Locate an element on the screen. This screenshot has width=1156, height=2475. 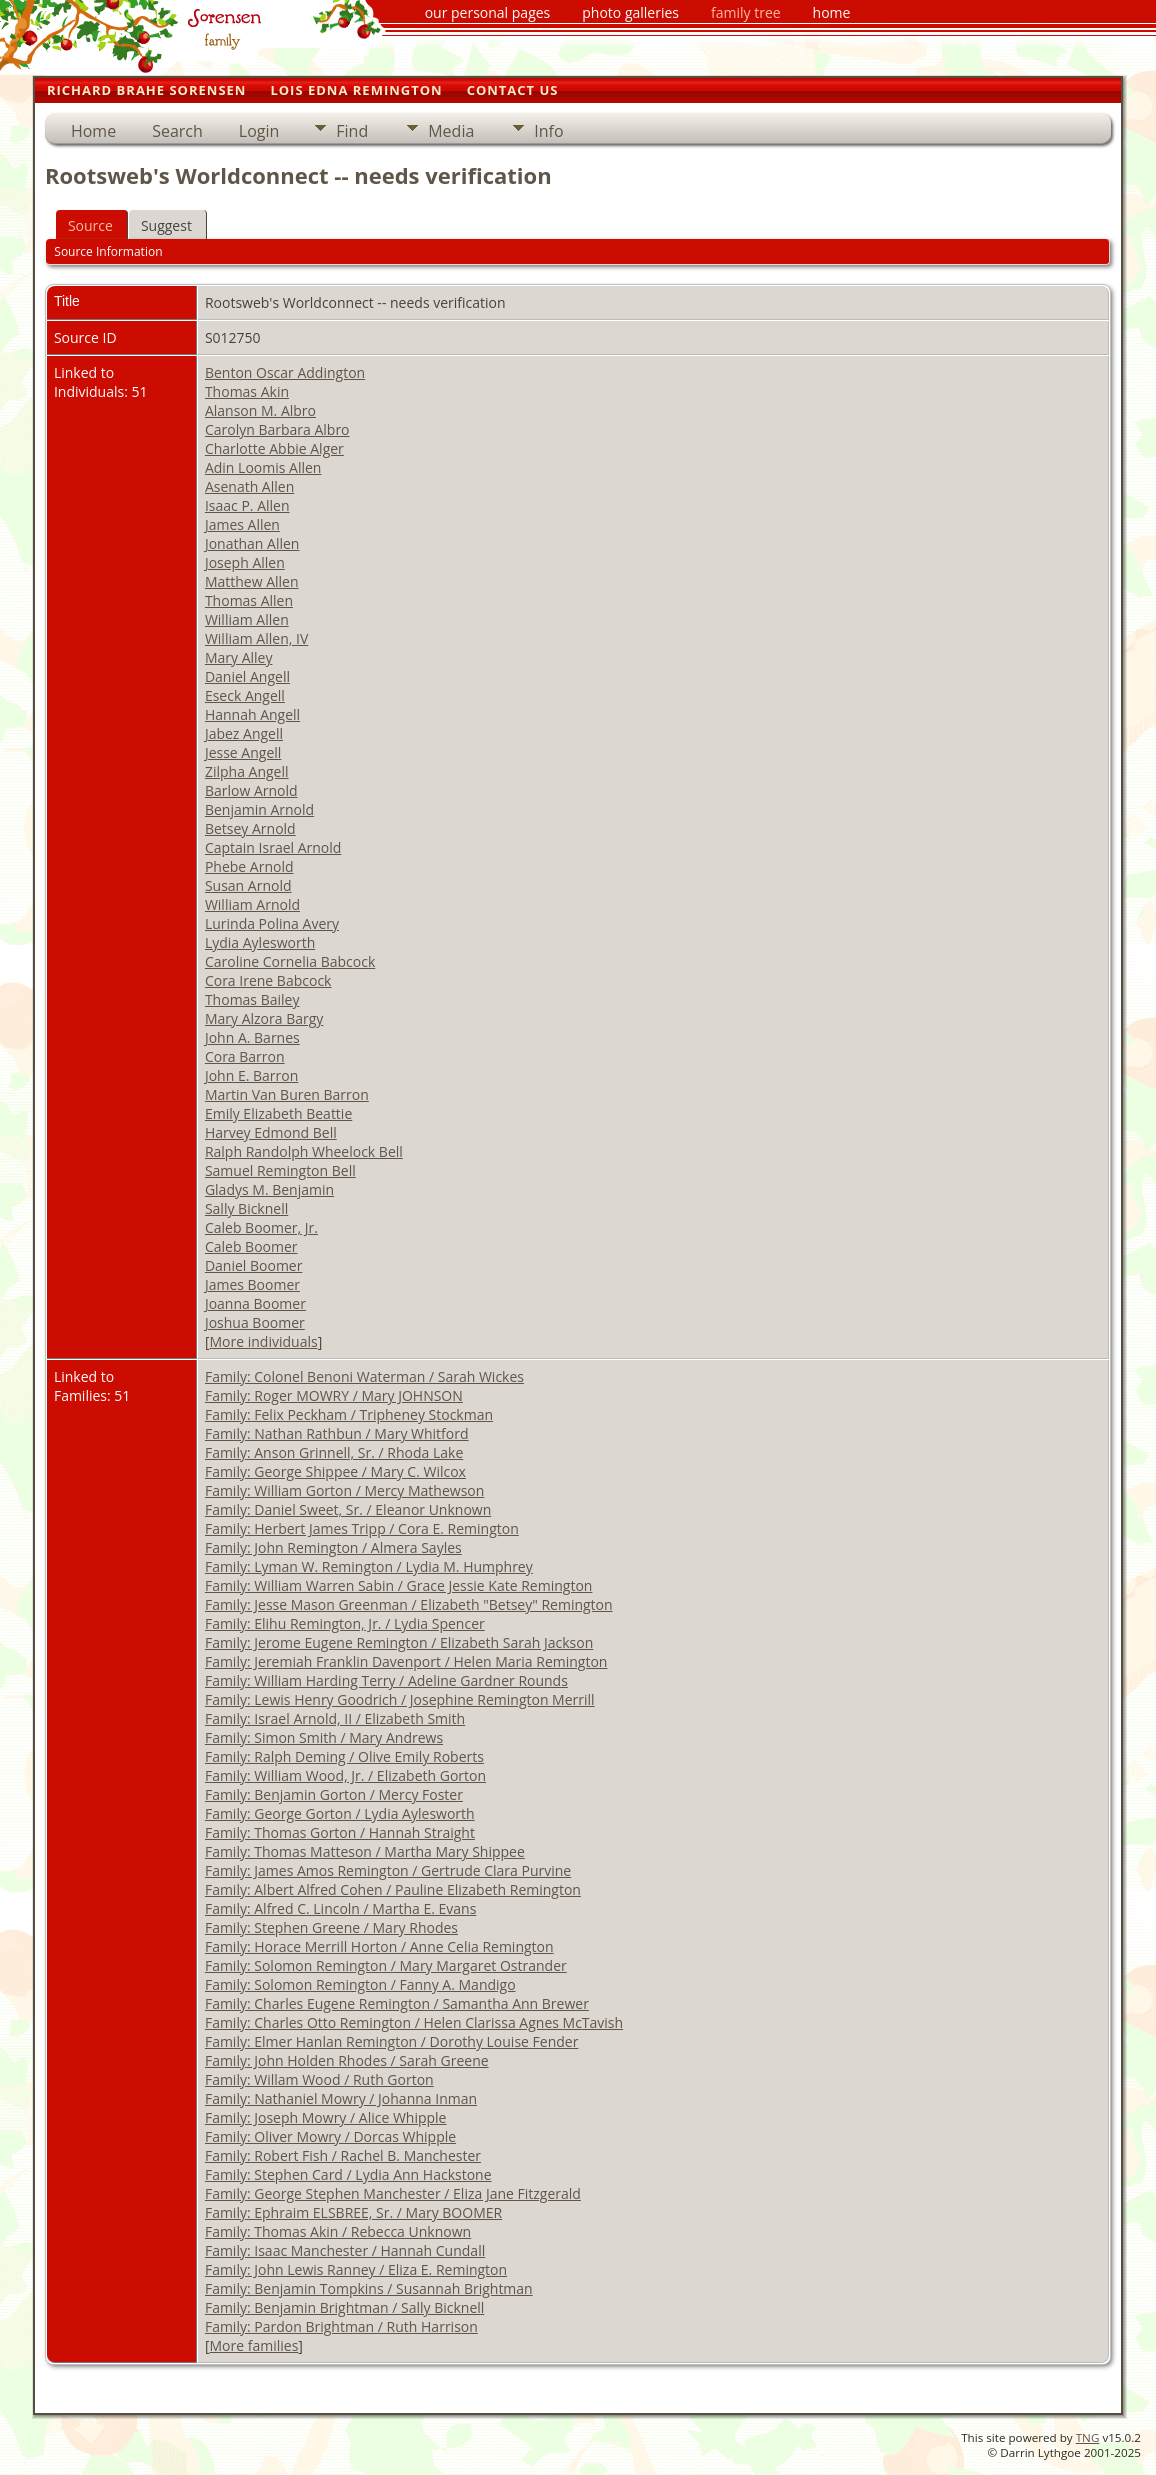
family tree is located at coordinates (746, 12).